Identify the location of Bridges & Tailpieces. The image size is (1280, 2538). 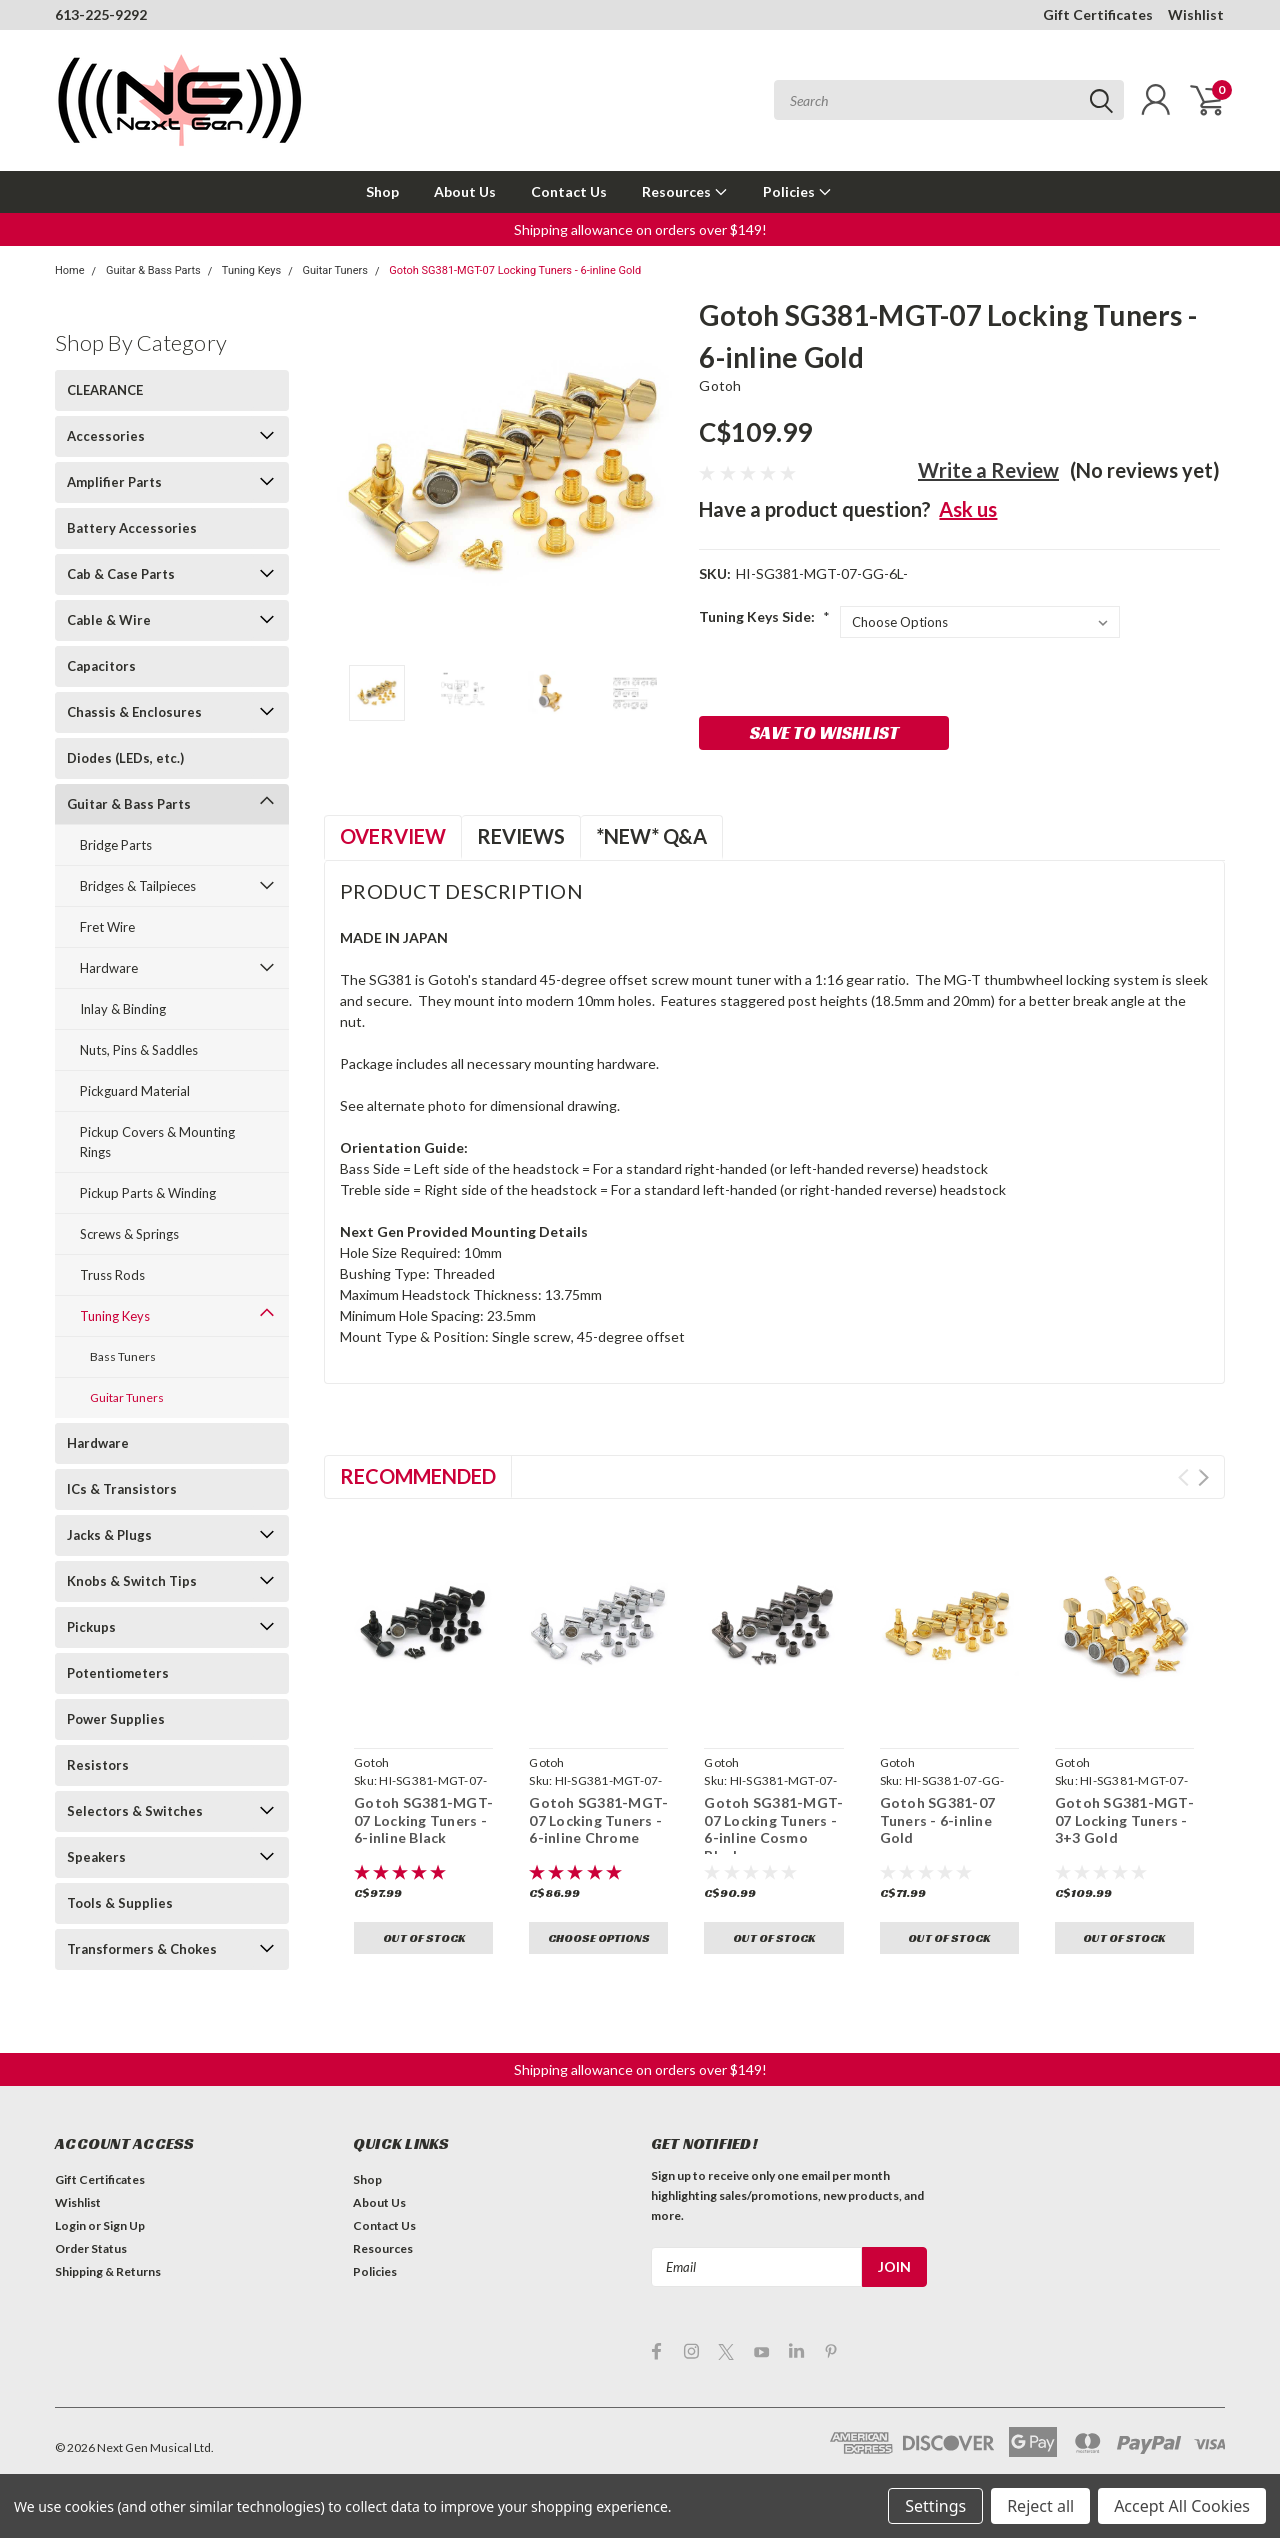
(138, 886).